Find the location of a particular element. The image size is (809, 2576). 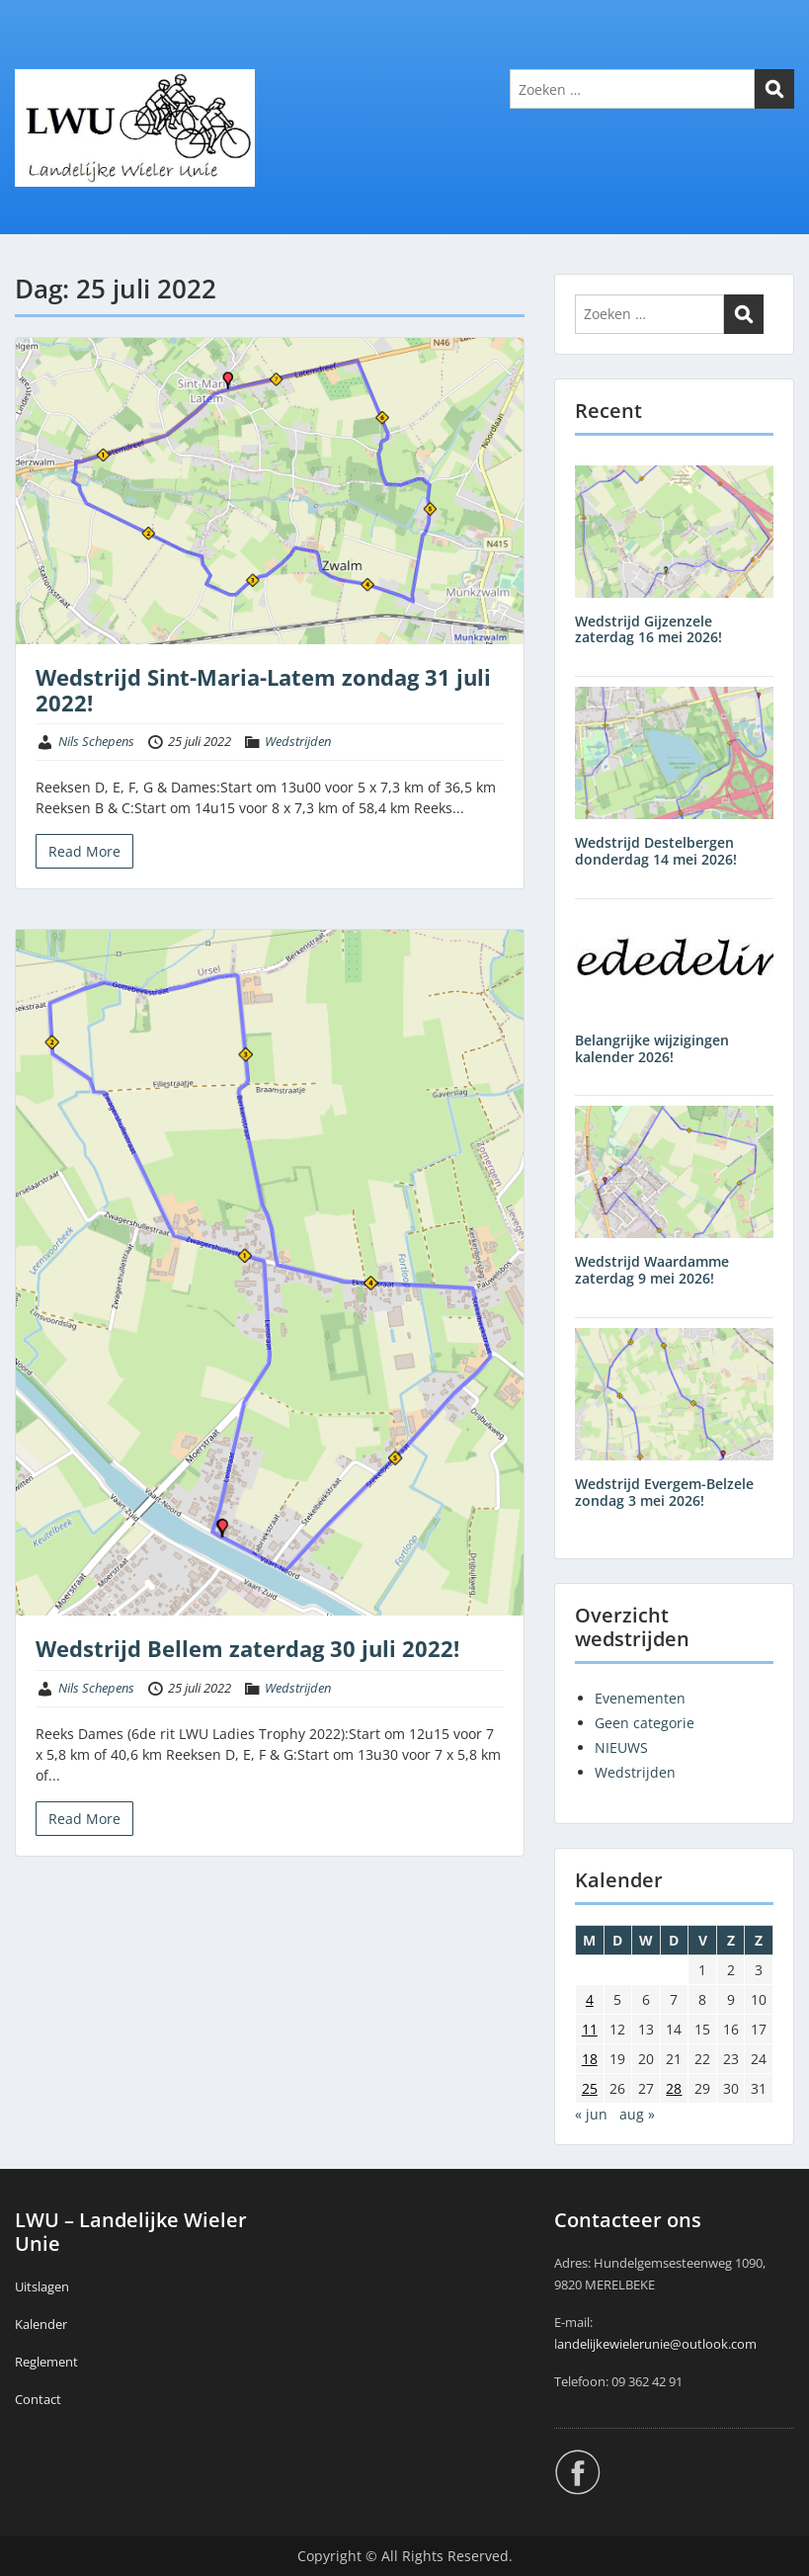

Wedstrijd Bellem zaterdag 30 juli 2022! is located at coordinates (247, 1648).